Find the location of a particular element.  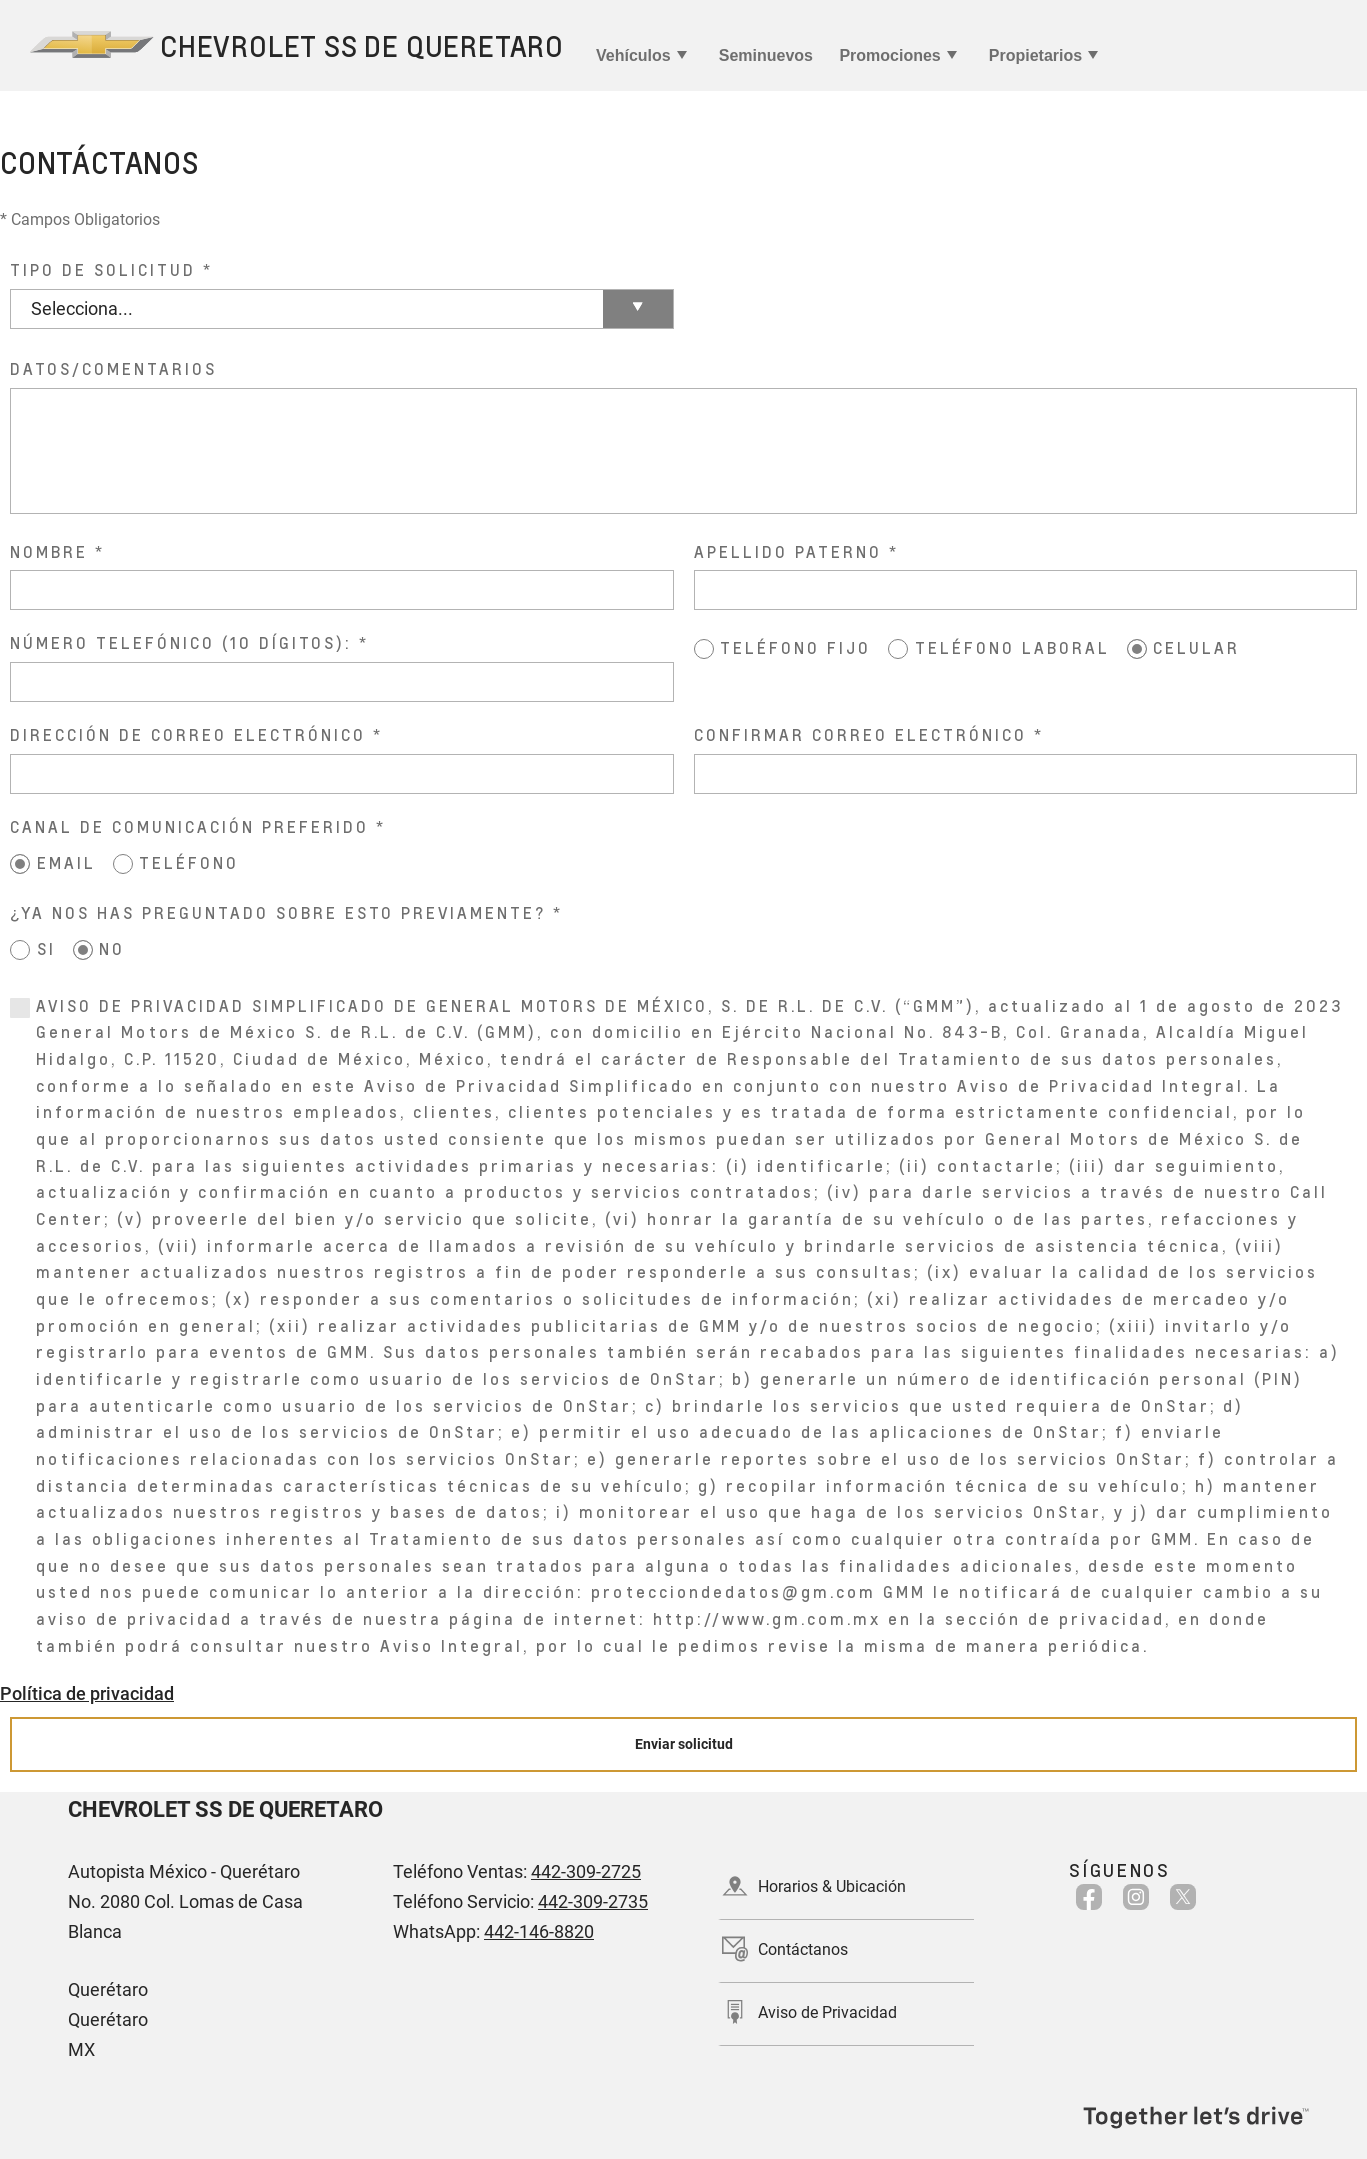

[NÚMERO TELEFÓNICO (10 DÍGITOS):] is located at coordinates (342, 682).